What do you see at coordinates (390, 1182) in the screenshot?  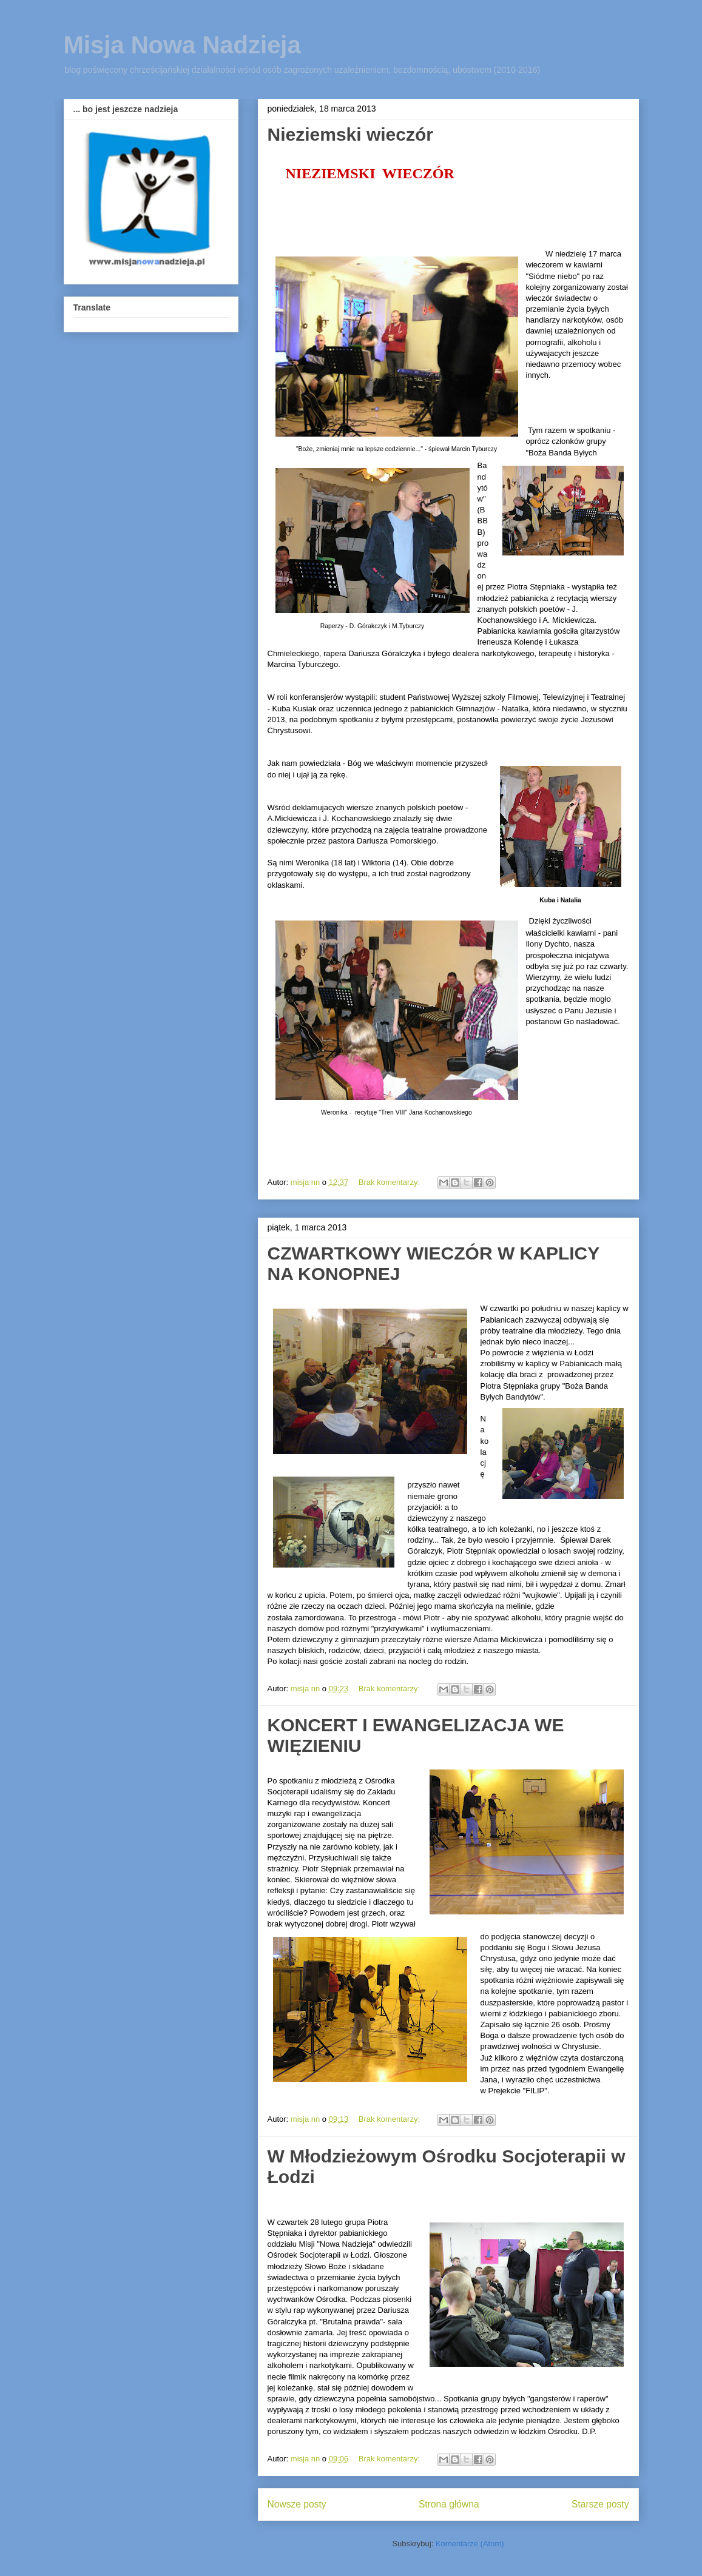 I see `Brak komentarzy:` at bounding box center [390, 1182].